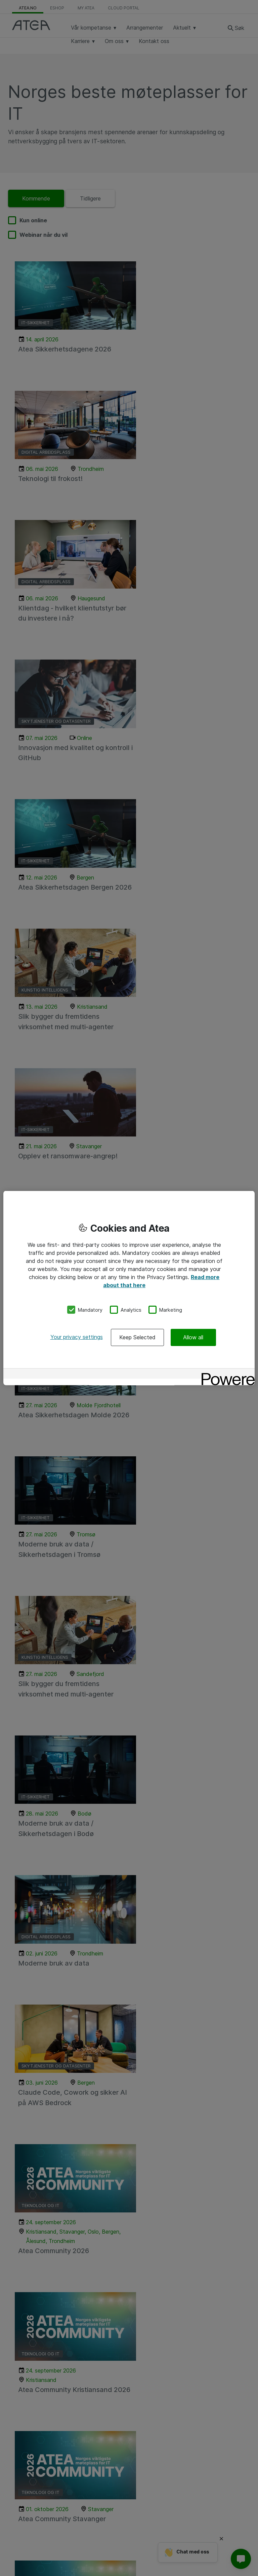 The image size is (258, 2576). Describe the element at coordinates (225, 1374) in the screenshot. I see `[Powered by OneTrust Opens in a new Tab]` at that location.